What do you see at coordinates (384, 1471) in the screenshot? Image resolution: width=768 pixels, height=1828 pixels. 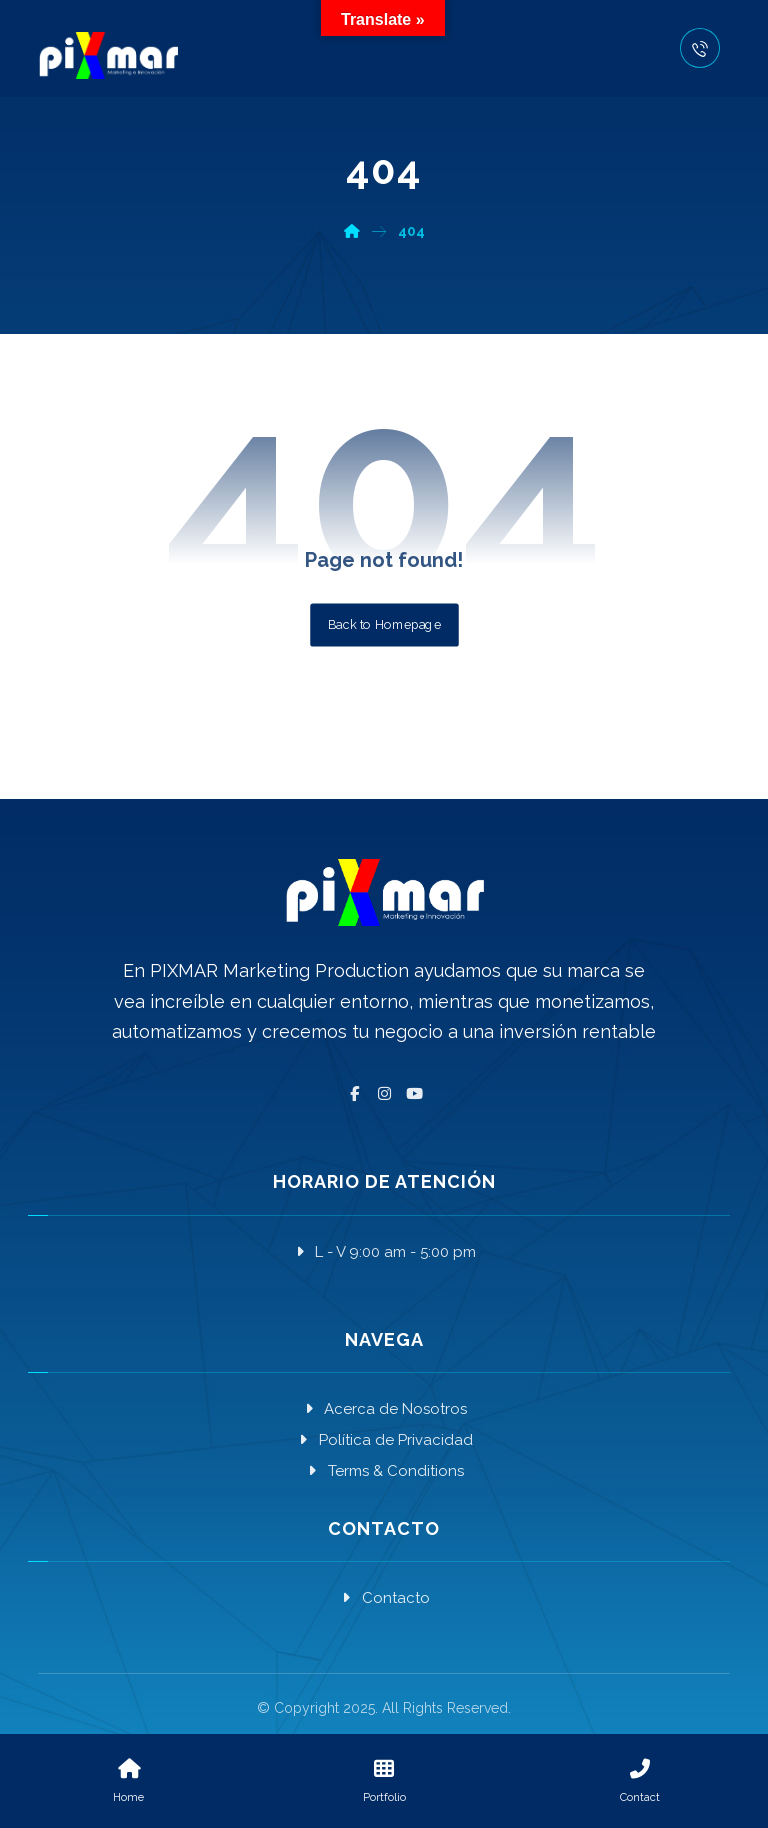 I see `Terms & Conditions` at bounding box center [384, 1471].